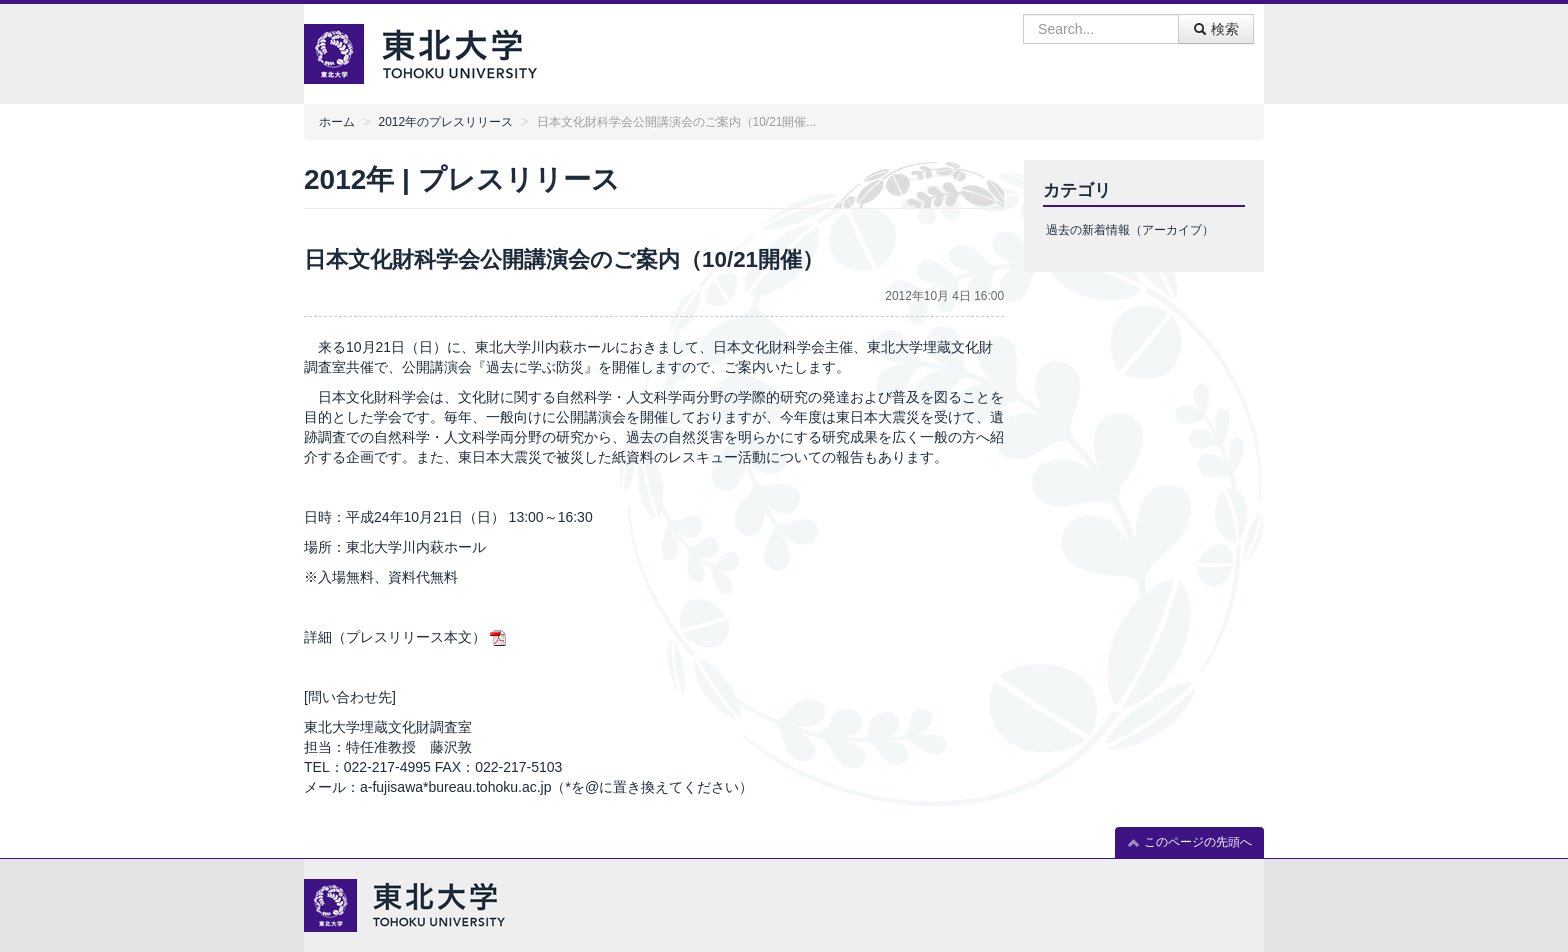  Describe the element at coordinates (1216, 29) in the screenshot. I see `検索` at that location.